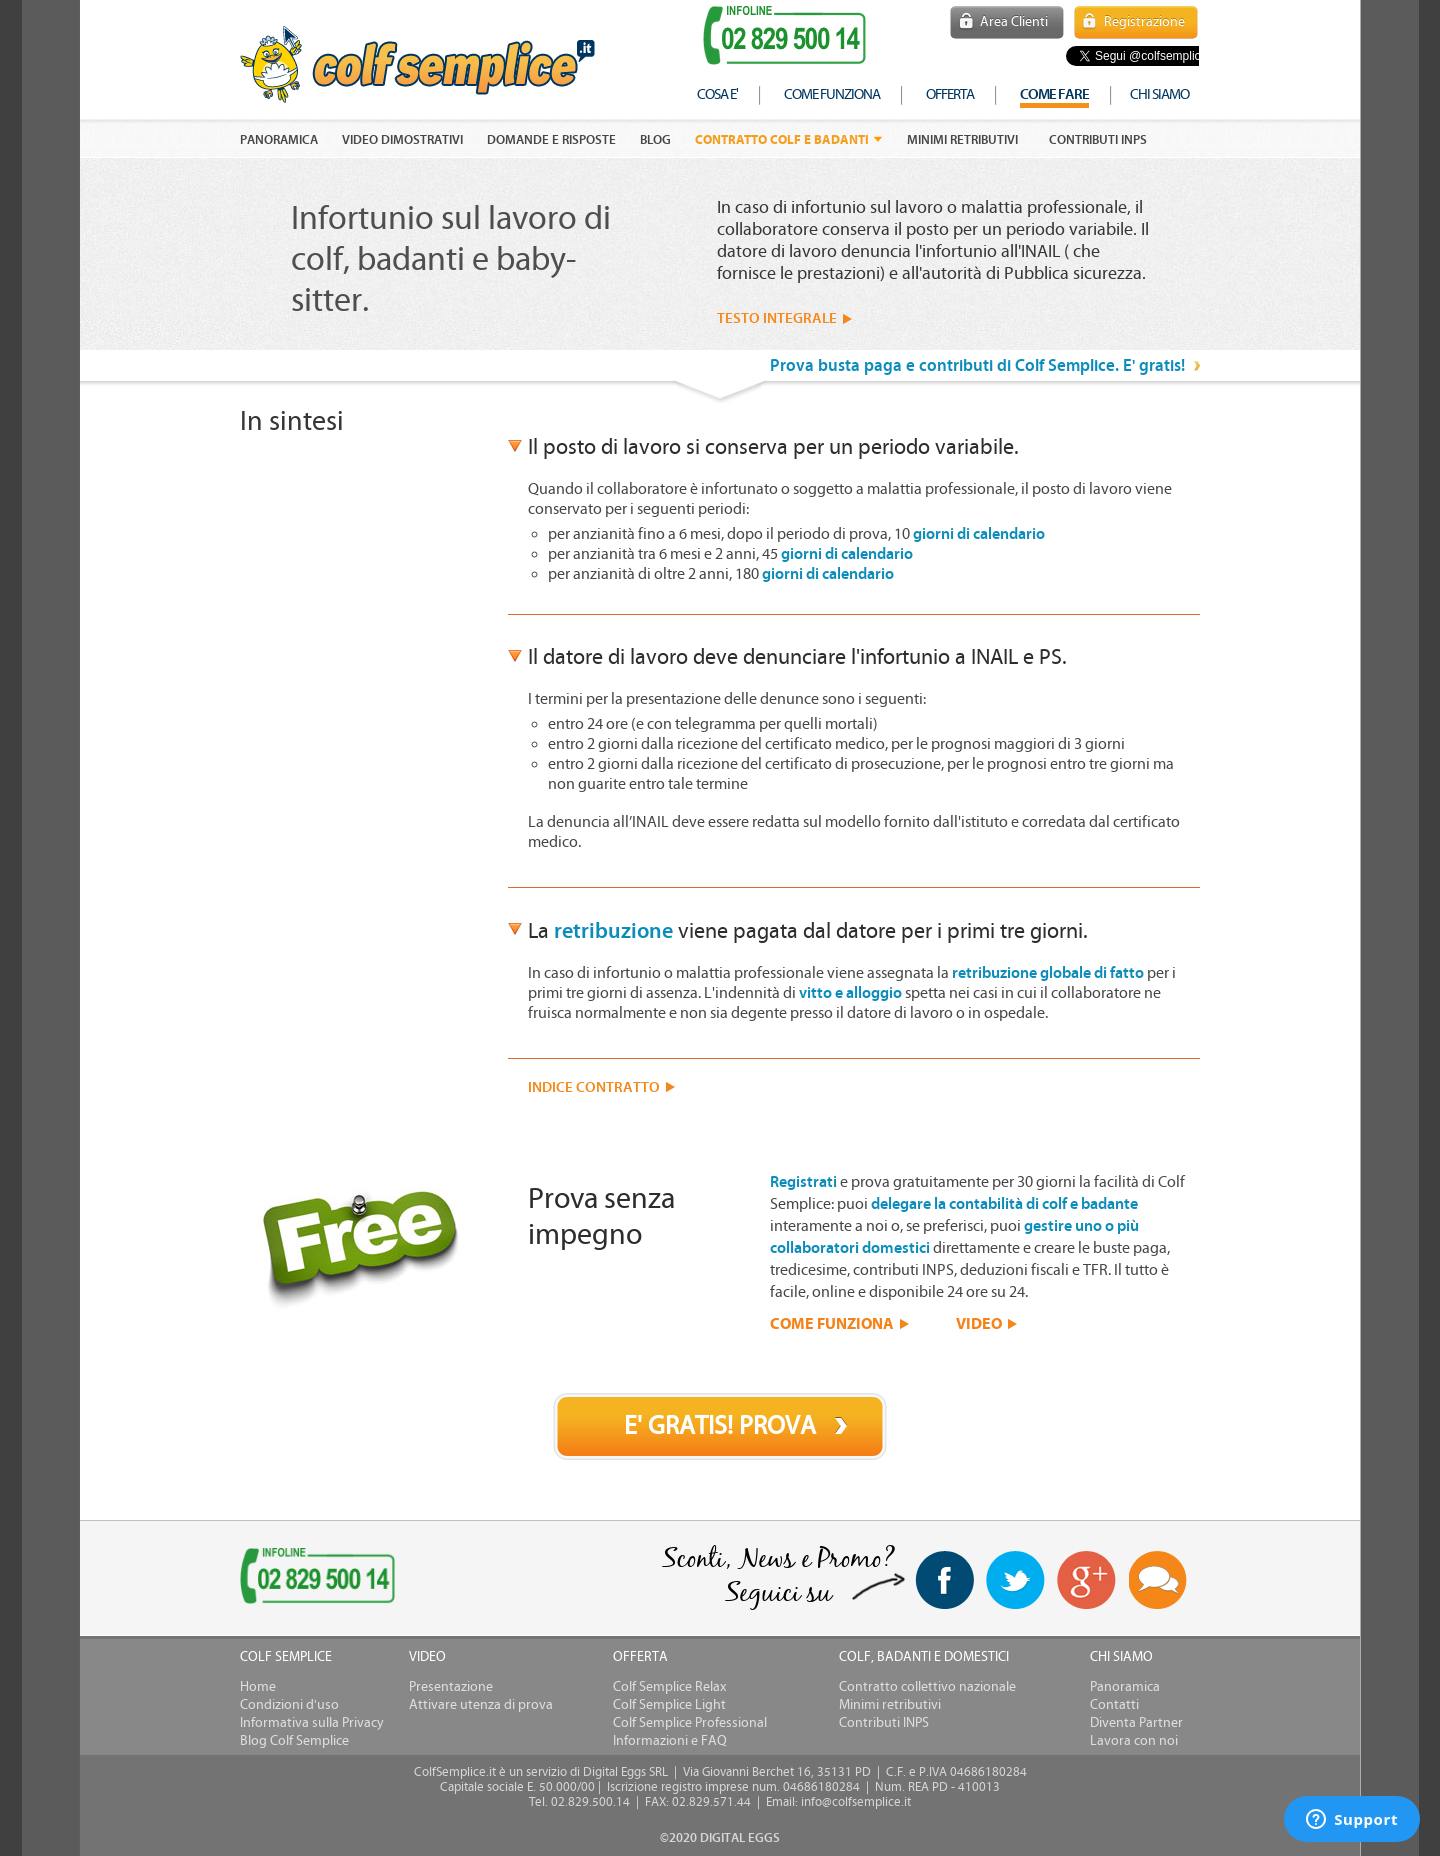  What do you see at coordinates (279, 140) in the screenshot?
I see `PANORAMICA` at bounding box center [279, 140].